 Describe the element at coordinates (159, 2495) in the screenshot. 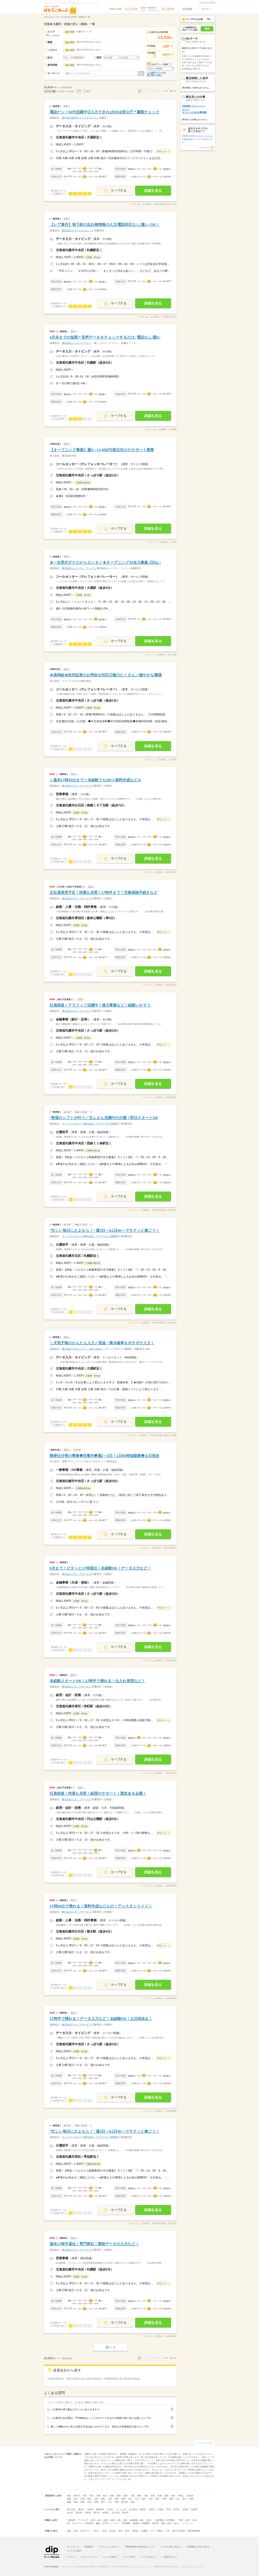

I see `京都` at that location.